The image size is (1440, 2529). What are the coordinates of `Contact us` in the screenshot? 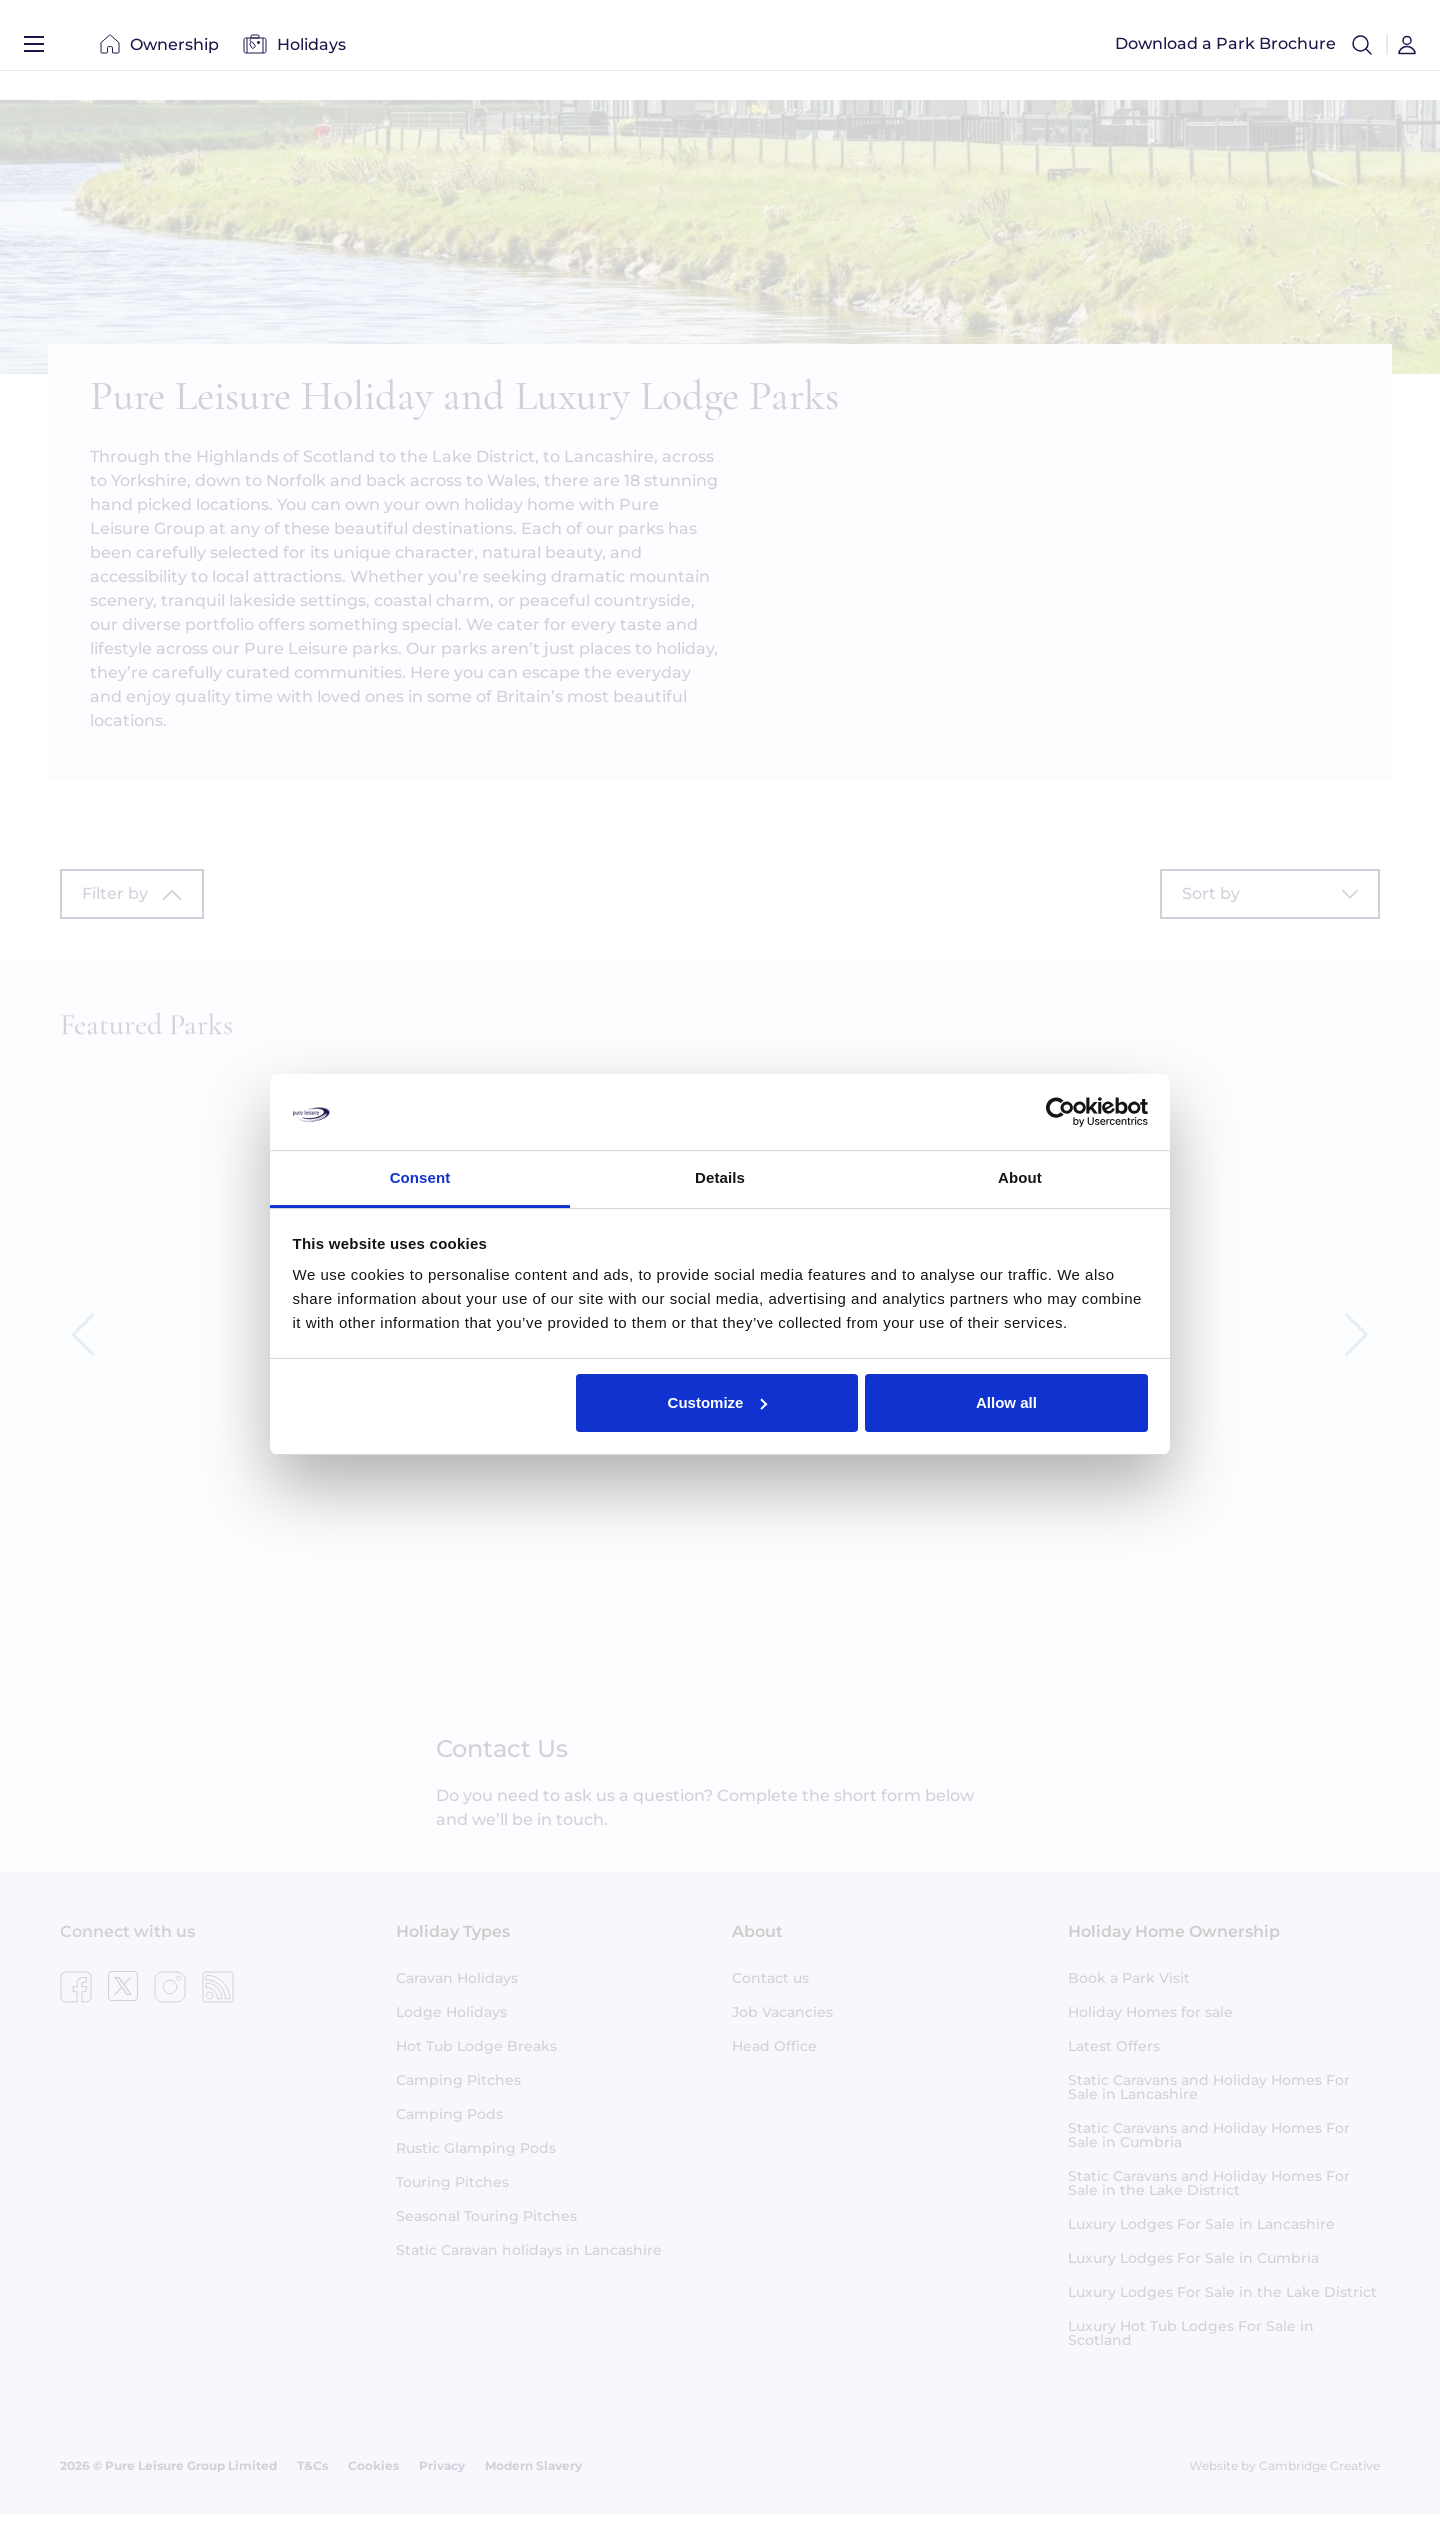 It's located at (770, 1992).